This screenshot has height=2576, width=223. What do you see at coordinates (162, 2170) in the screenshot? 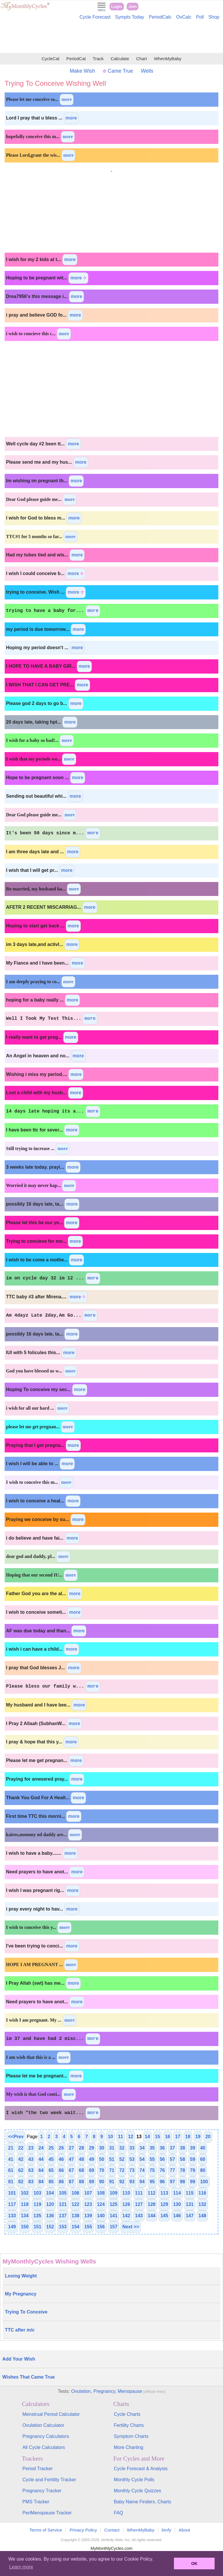
I see `76` at bounding box center [162, 2170].